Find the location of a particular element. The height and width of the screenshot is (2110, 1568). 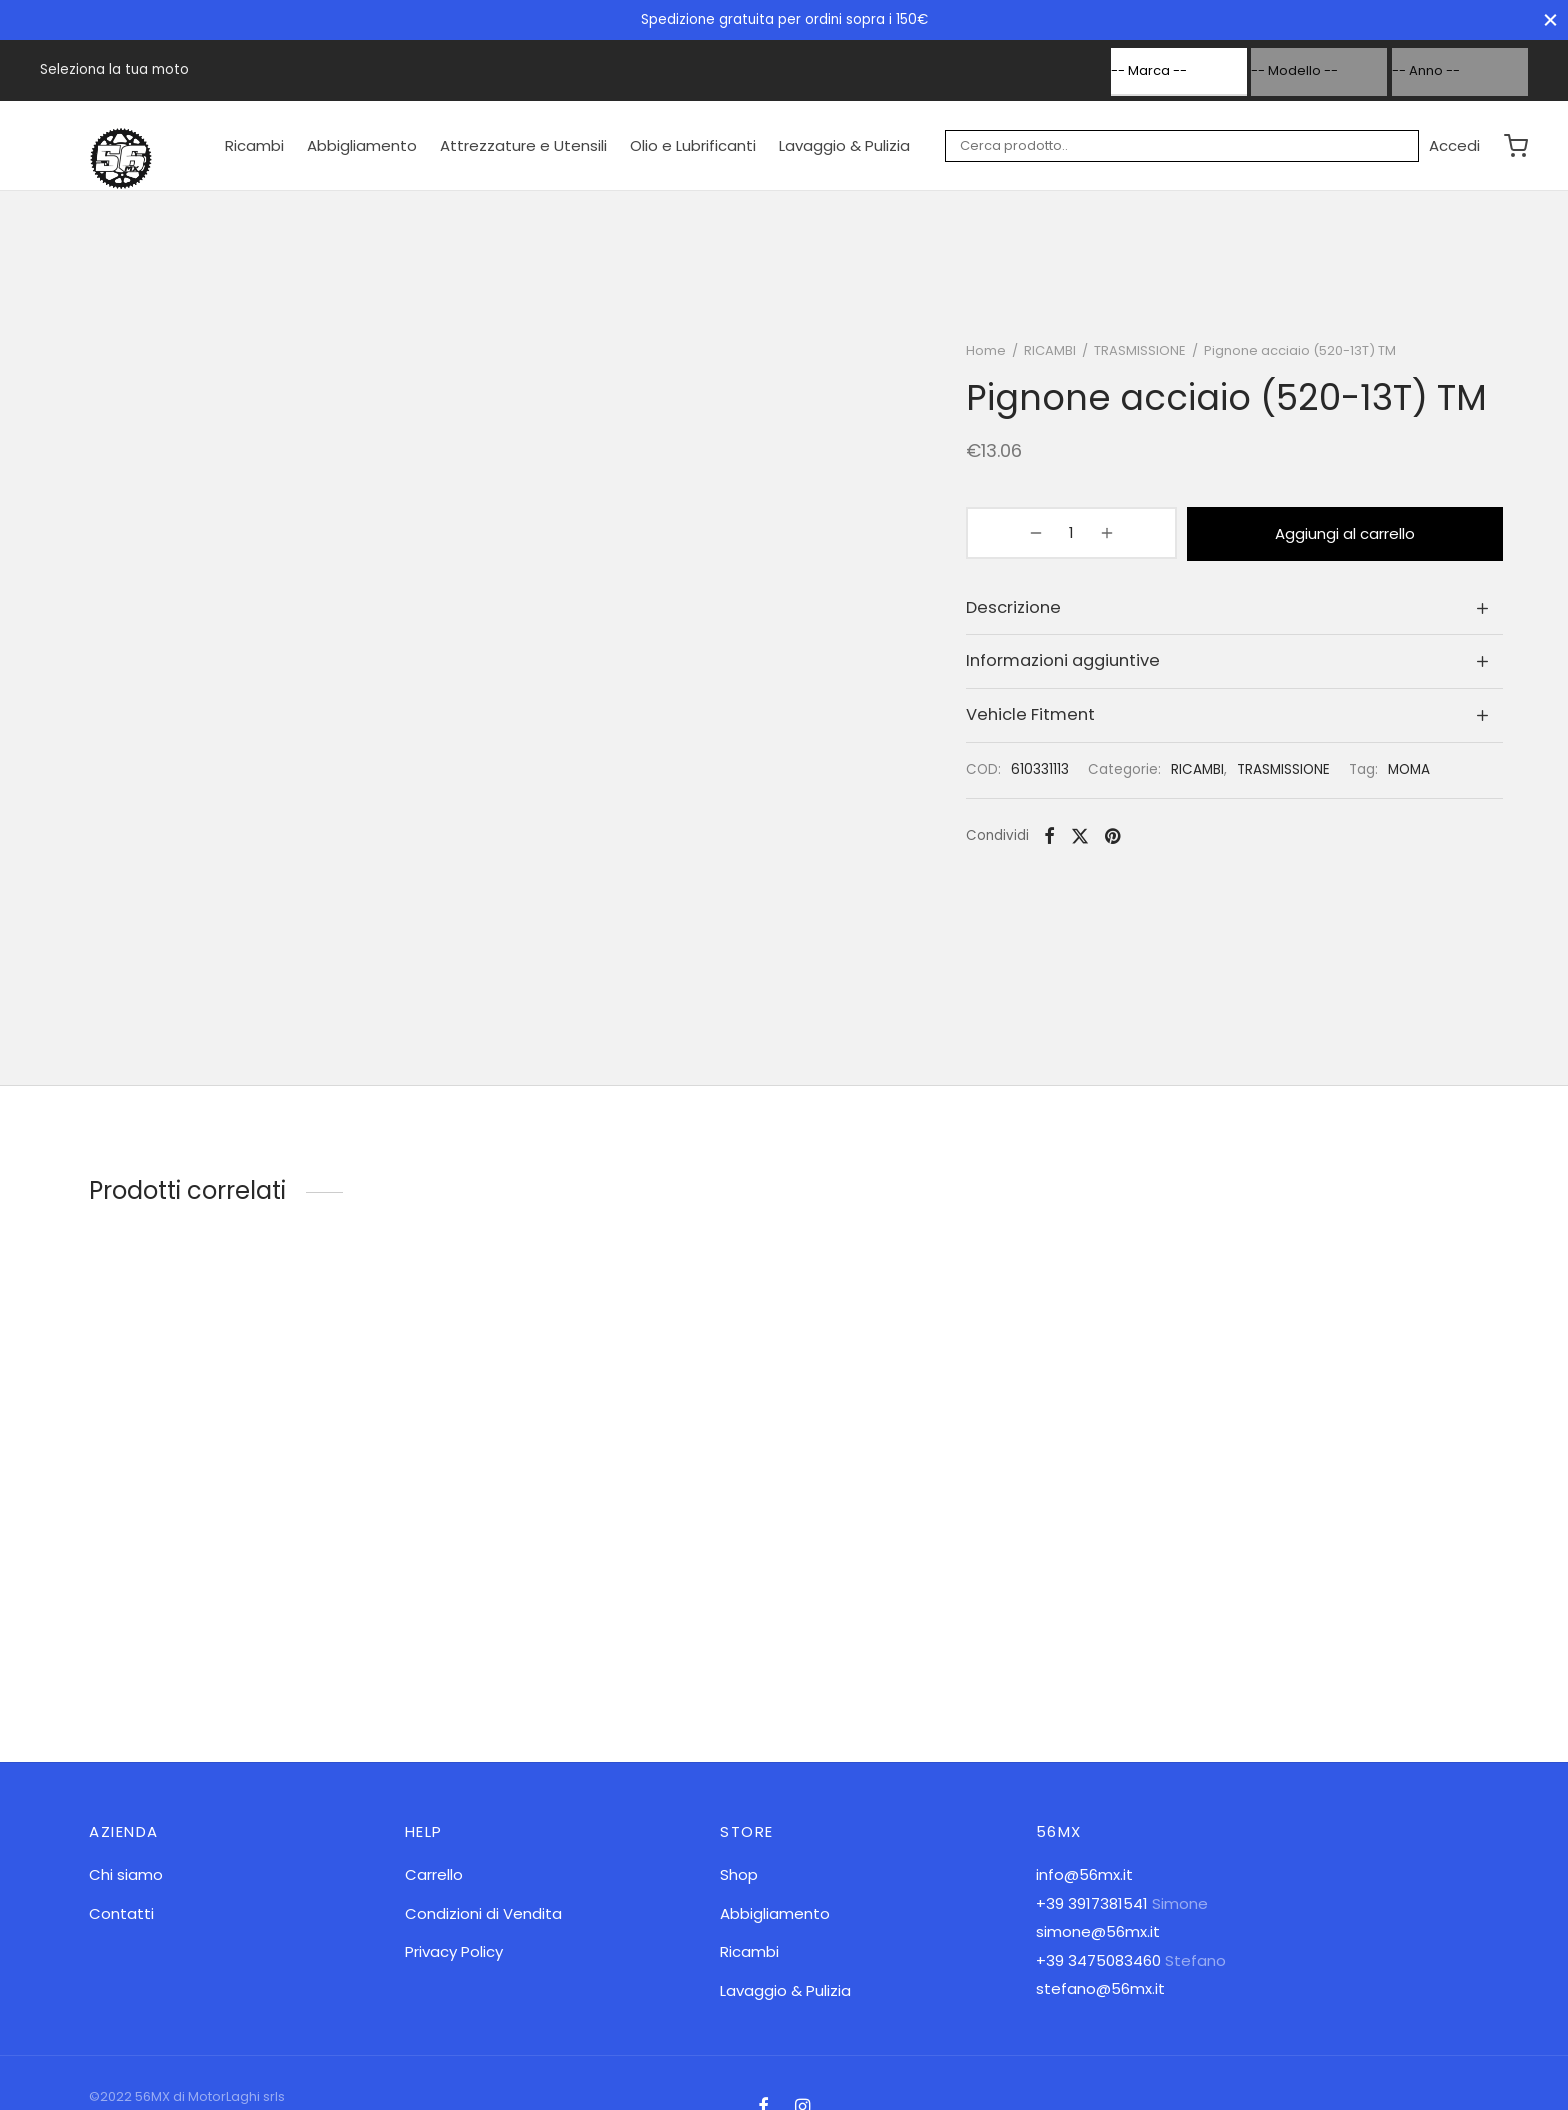

Aggiungi al carrello is located at coordinates (1297, 539).